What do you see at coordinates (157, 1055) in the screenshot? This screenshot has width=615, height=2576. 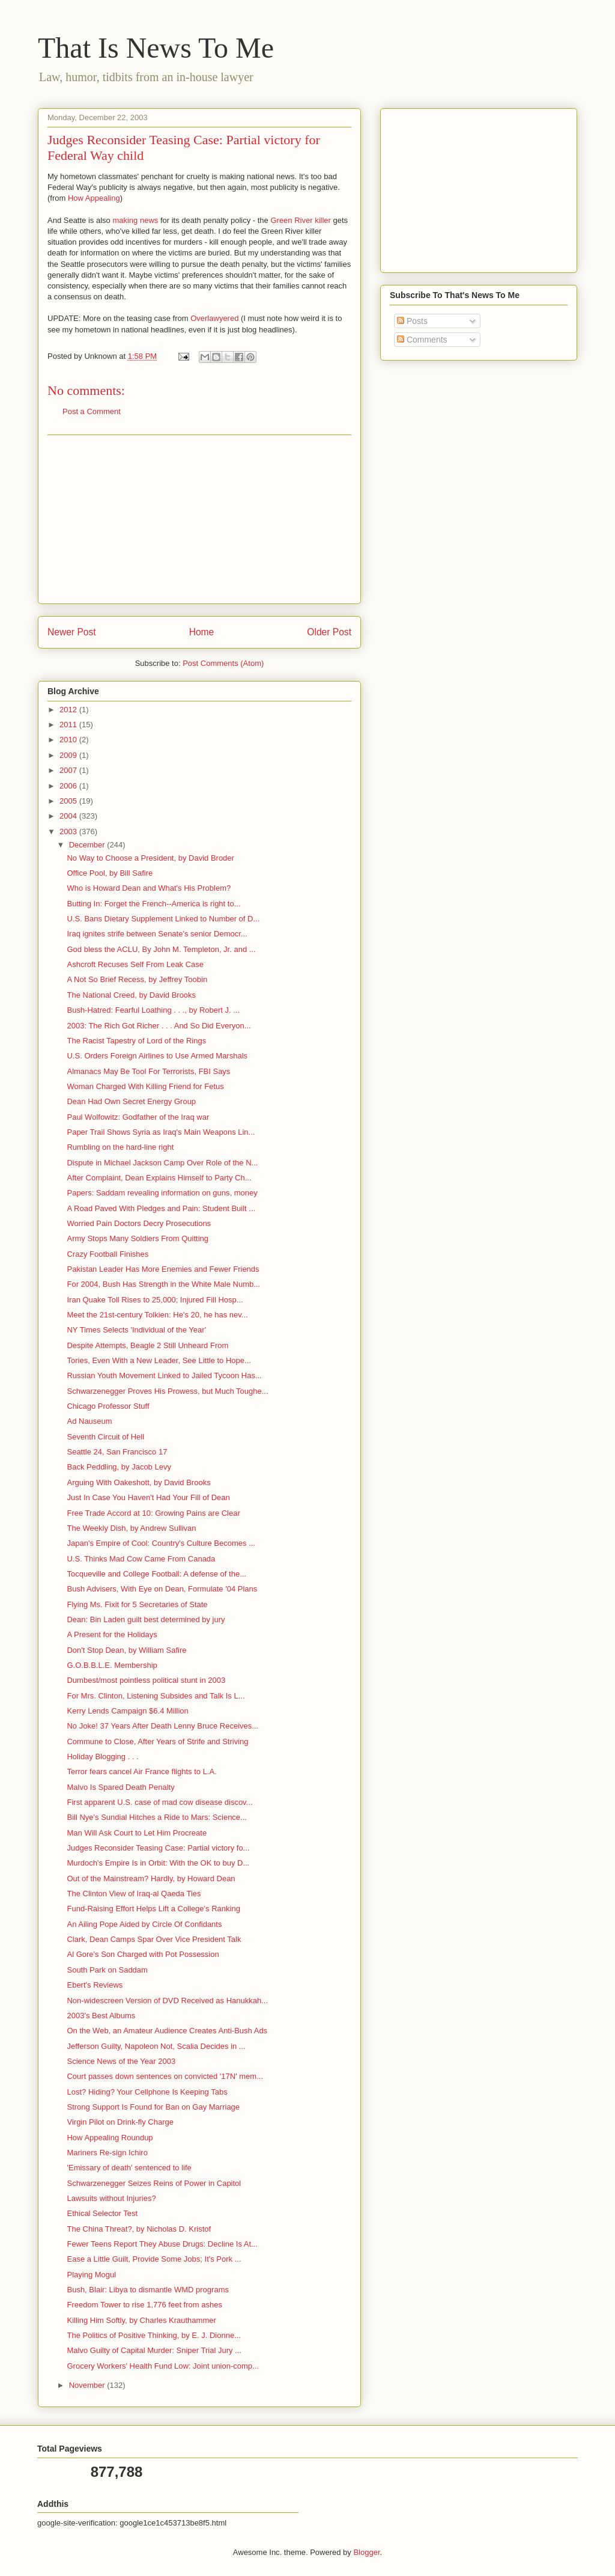 I see `U.S. Orders Foreign Airlines to Use Armed Marshals` at bounding box center [157, 1055].